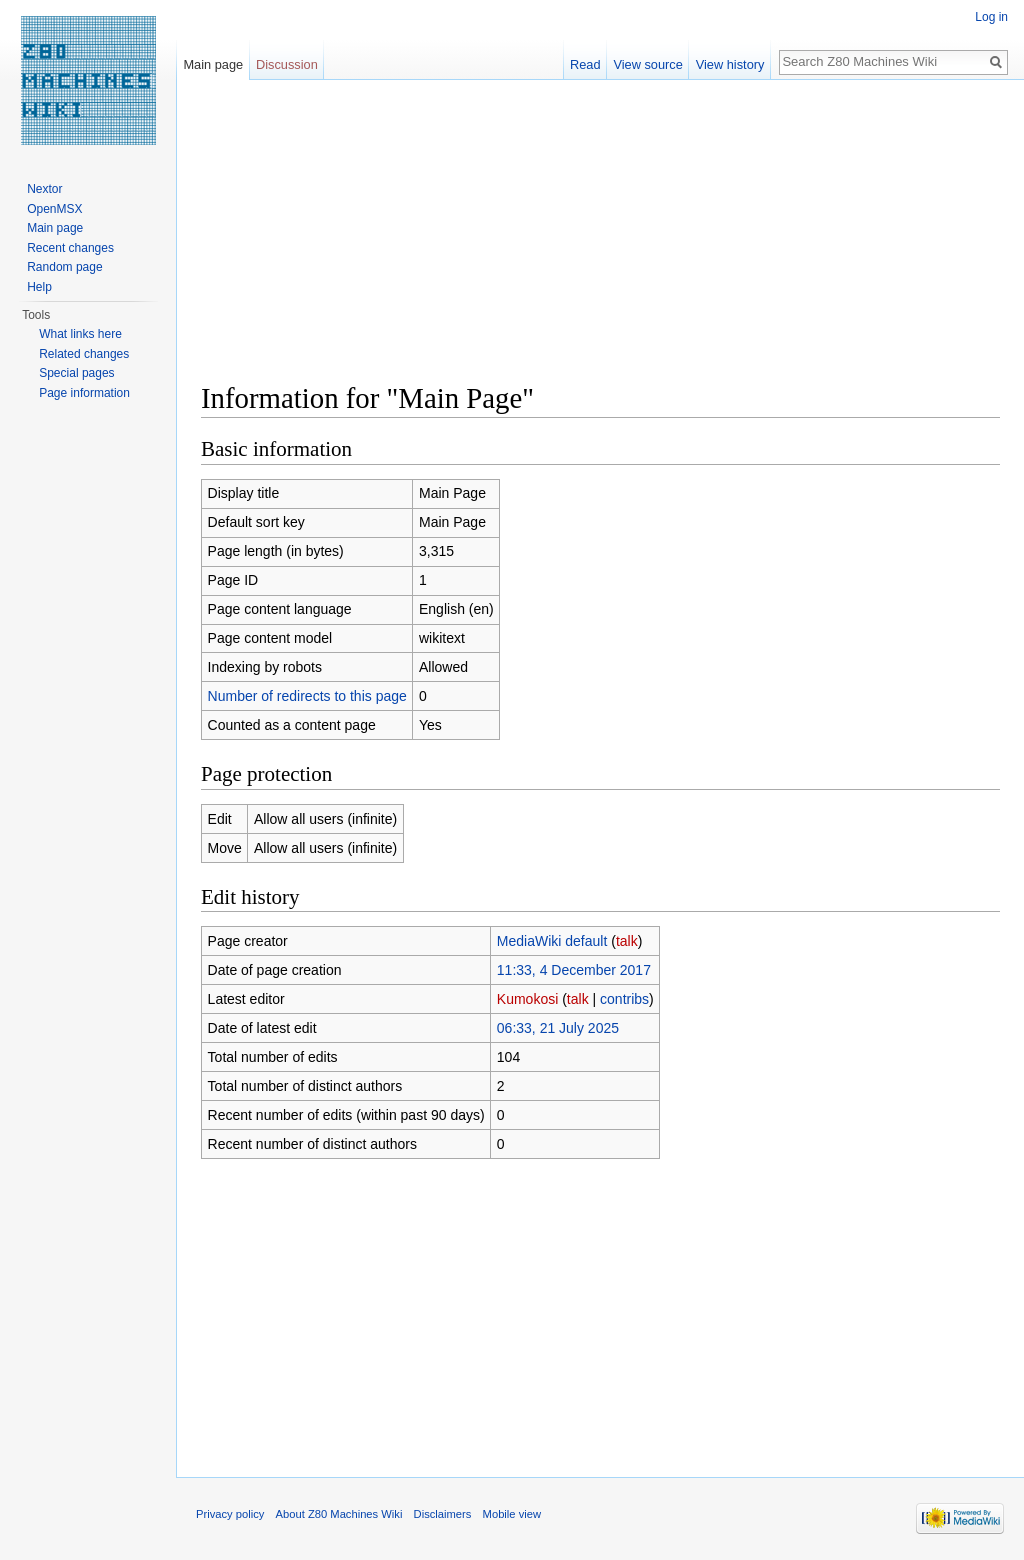  I want to click on Random page, so click(64, 267).